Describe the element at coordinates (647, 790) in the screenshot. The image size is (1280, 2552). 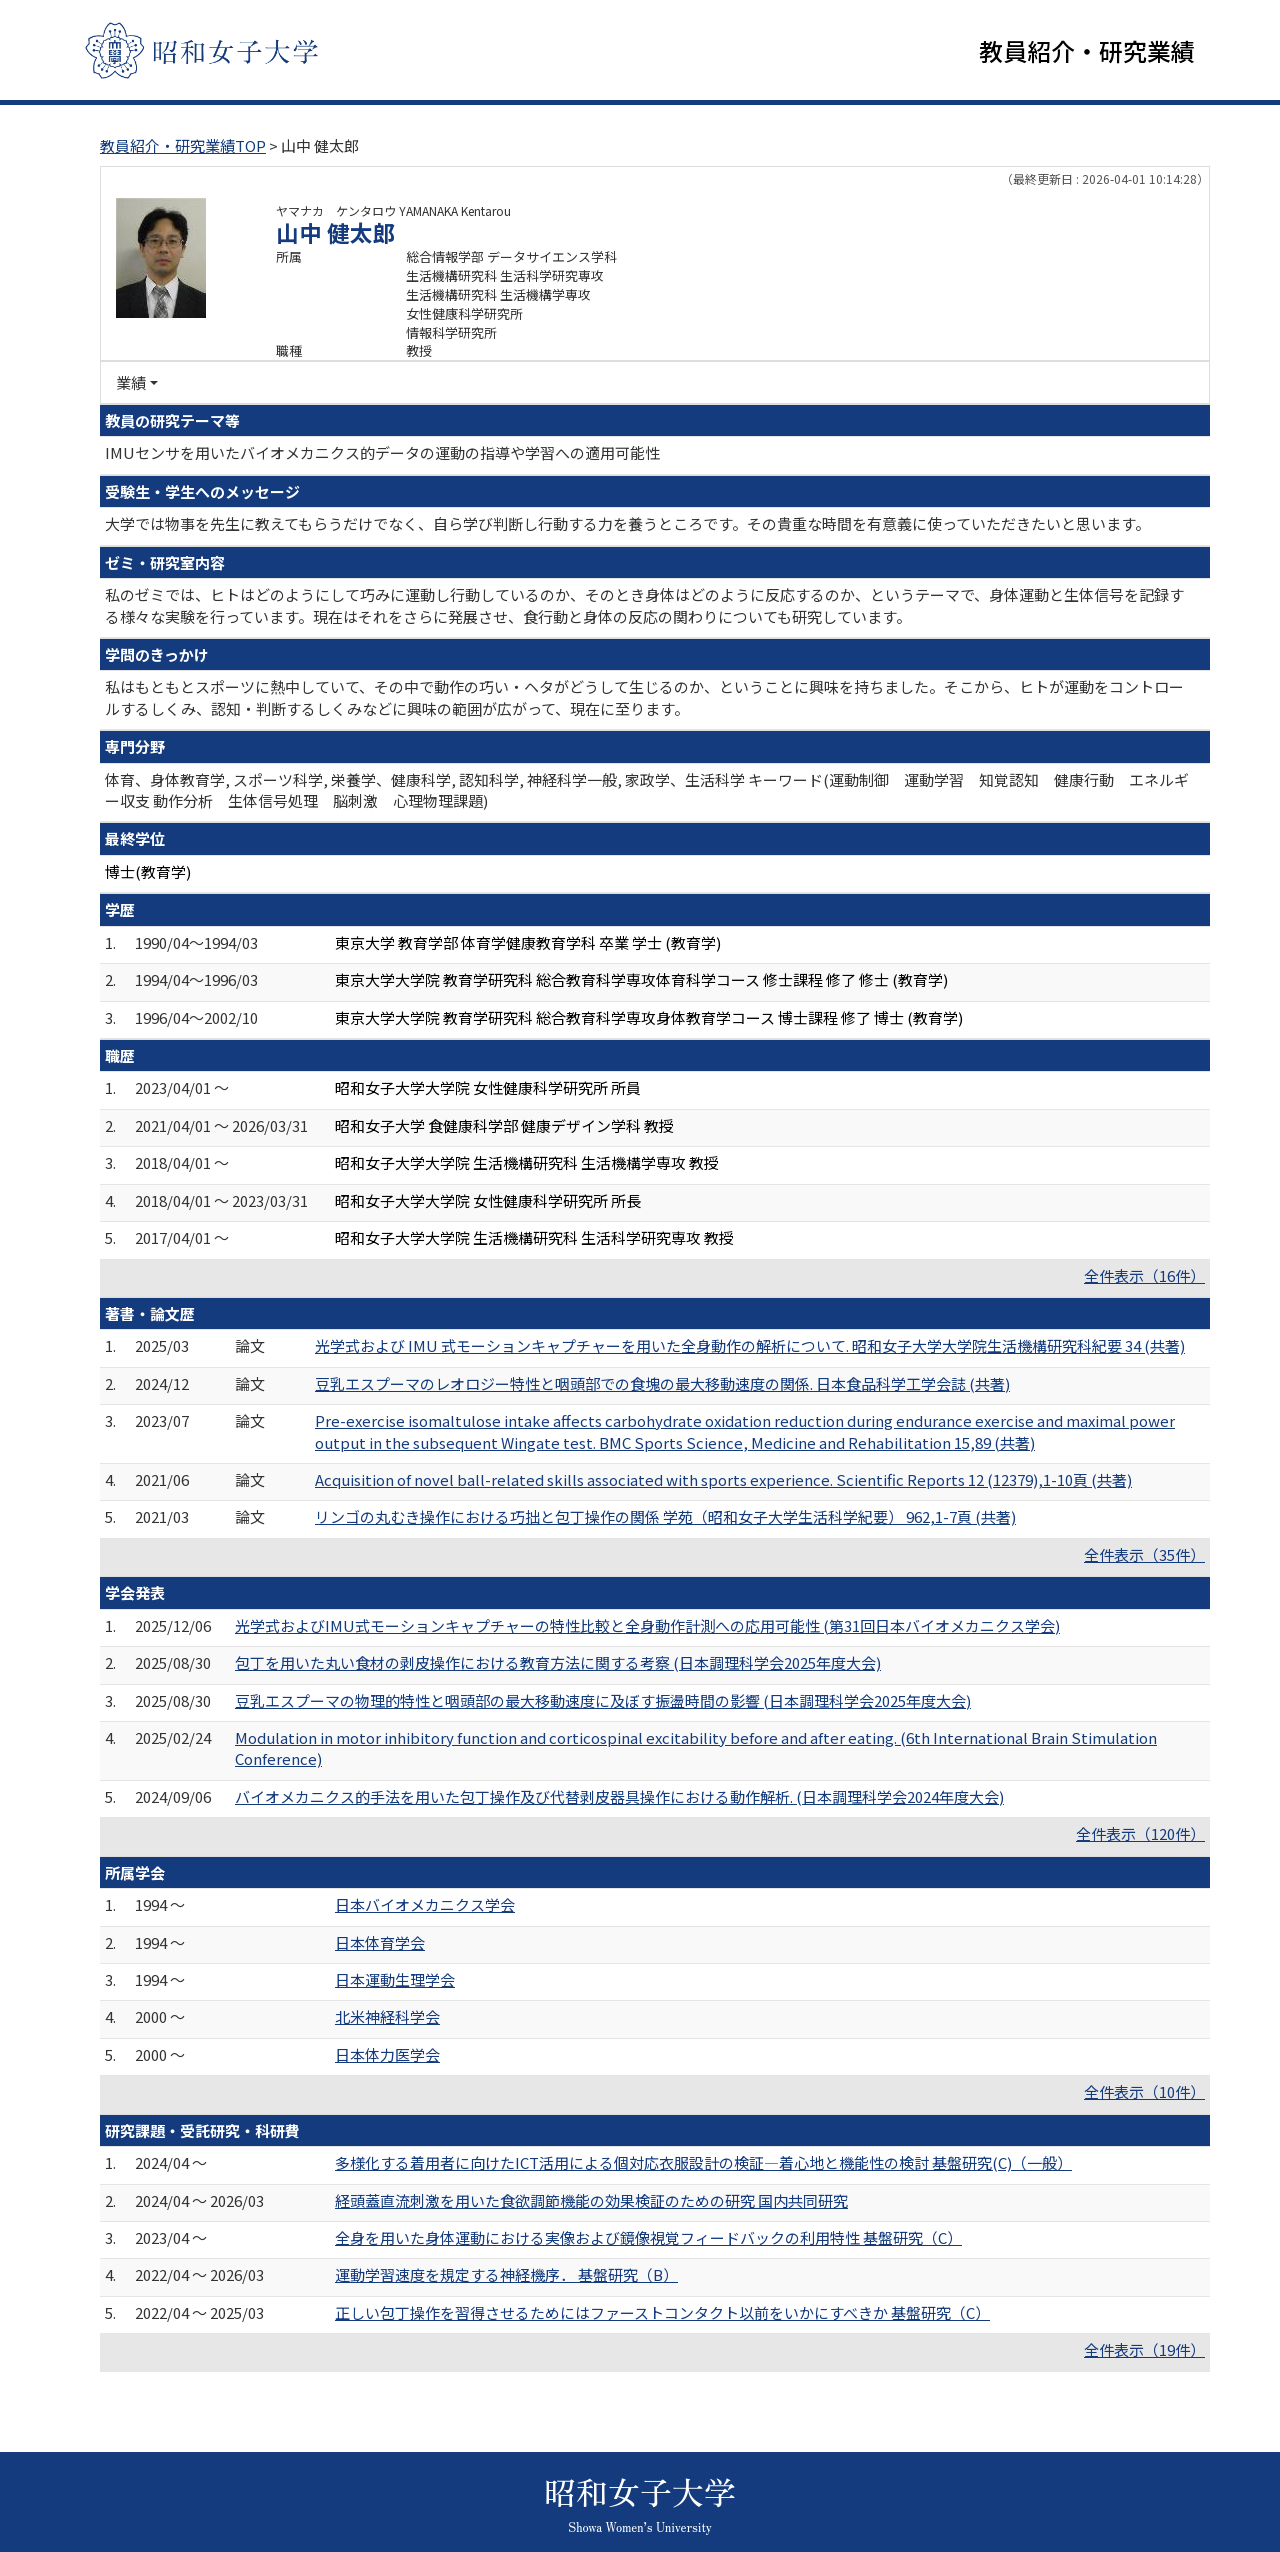
I see `体育、身体教育学, スポーツ科学, 栄養学、健康科学, 認知科学, 神経科学一般, 家政学、生活科学 キーワード(運動制御 運動学習 知覚認知 健康行動 エネルギー収支 動作分析 生体信号処理 脳刺激 心理物理課題)` at that location.